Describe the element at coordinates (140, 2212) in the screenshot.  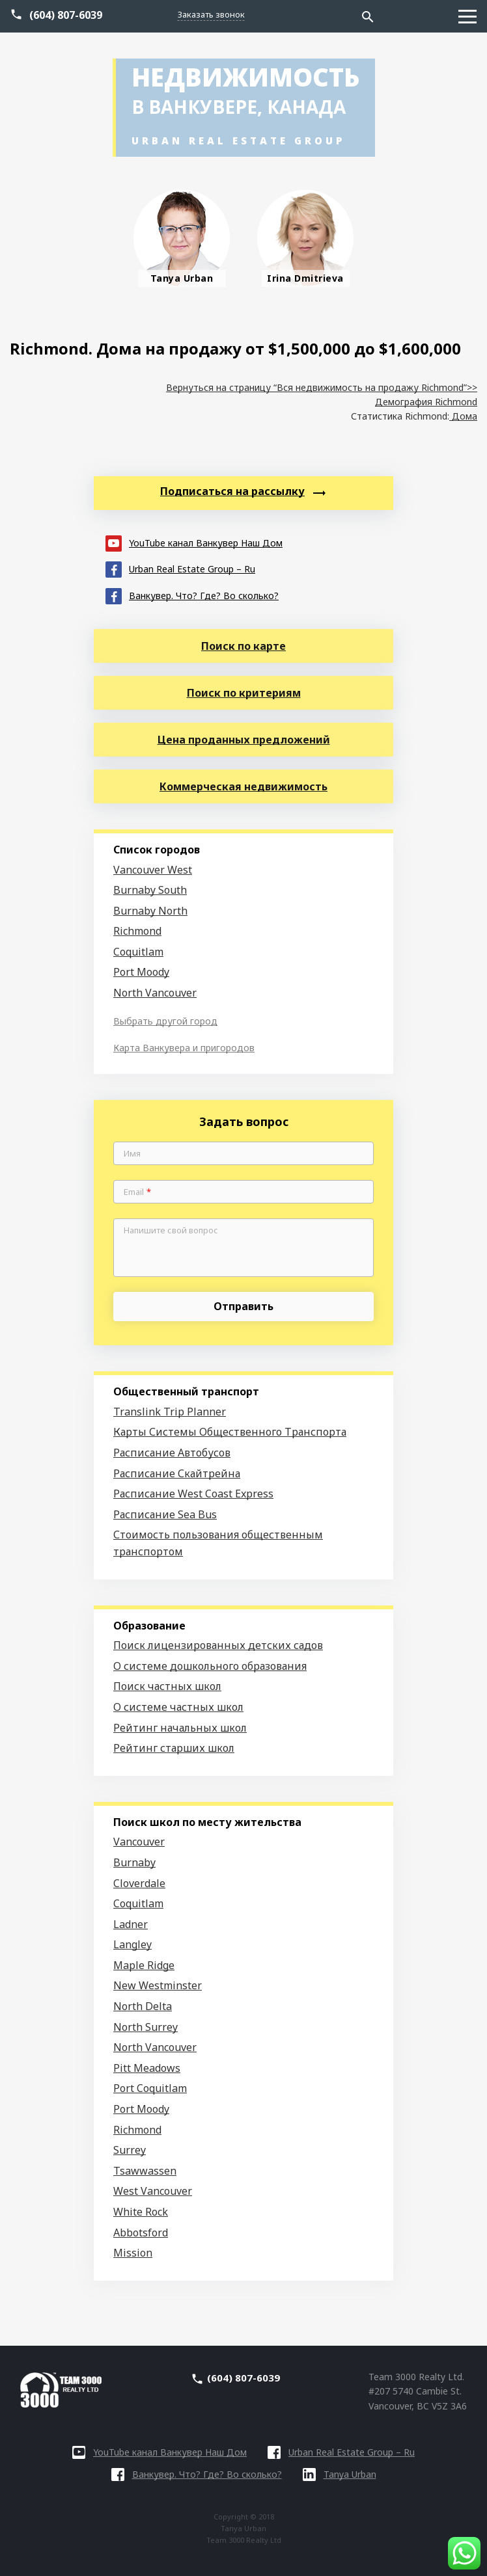
I see `White Rock` at that location.